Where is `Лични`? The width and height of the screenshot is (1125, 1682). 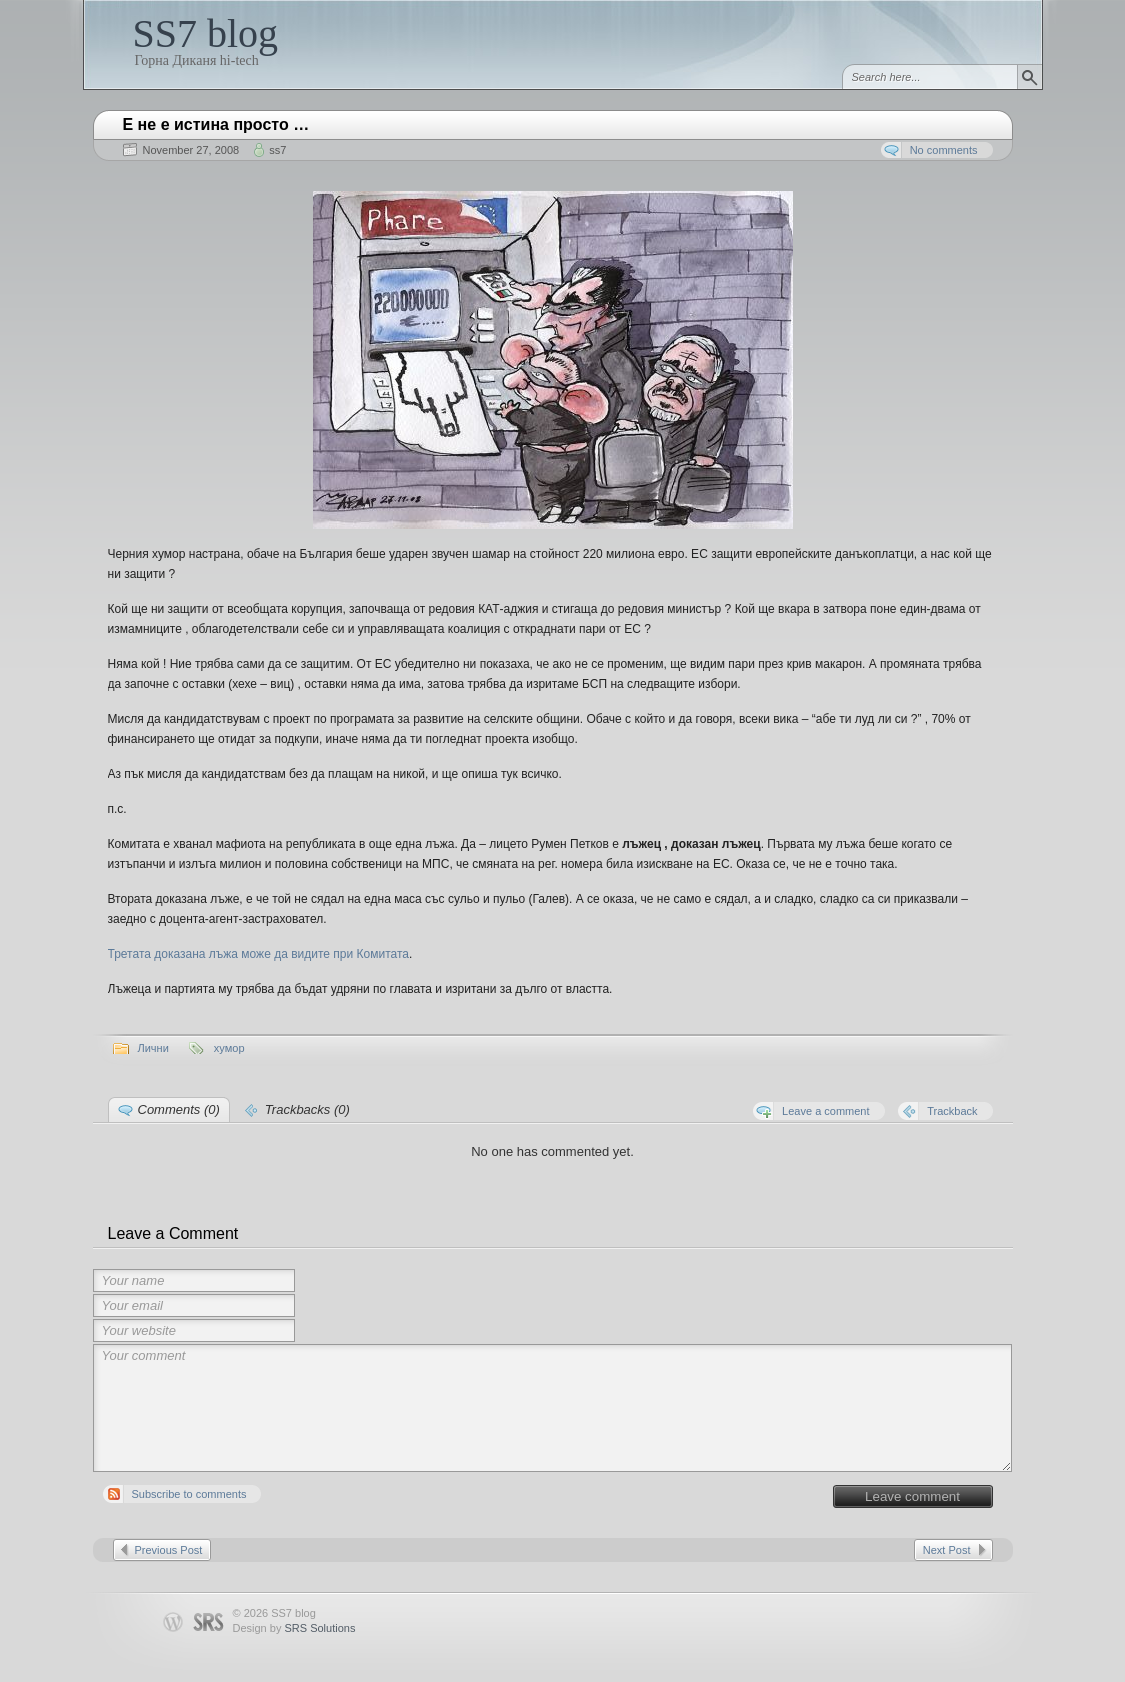 Лични is located at coordinates (153, 1048).